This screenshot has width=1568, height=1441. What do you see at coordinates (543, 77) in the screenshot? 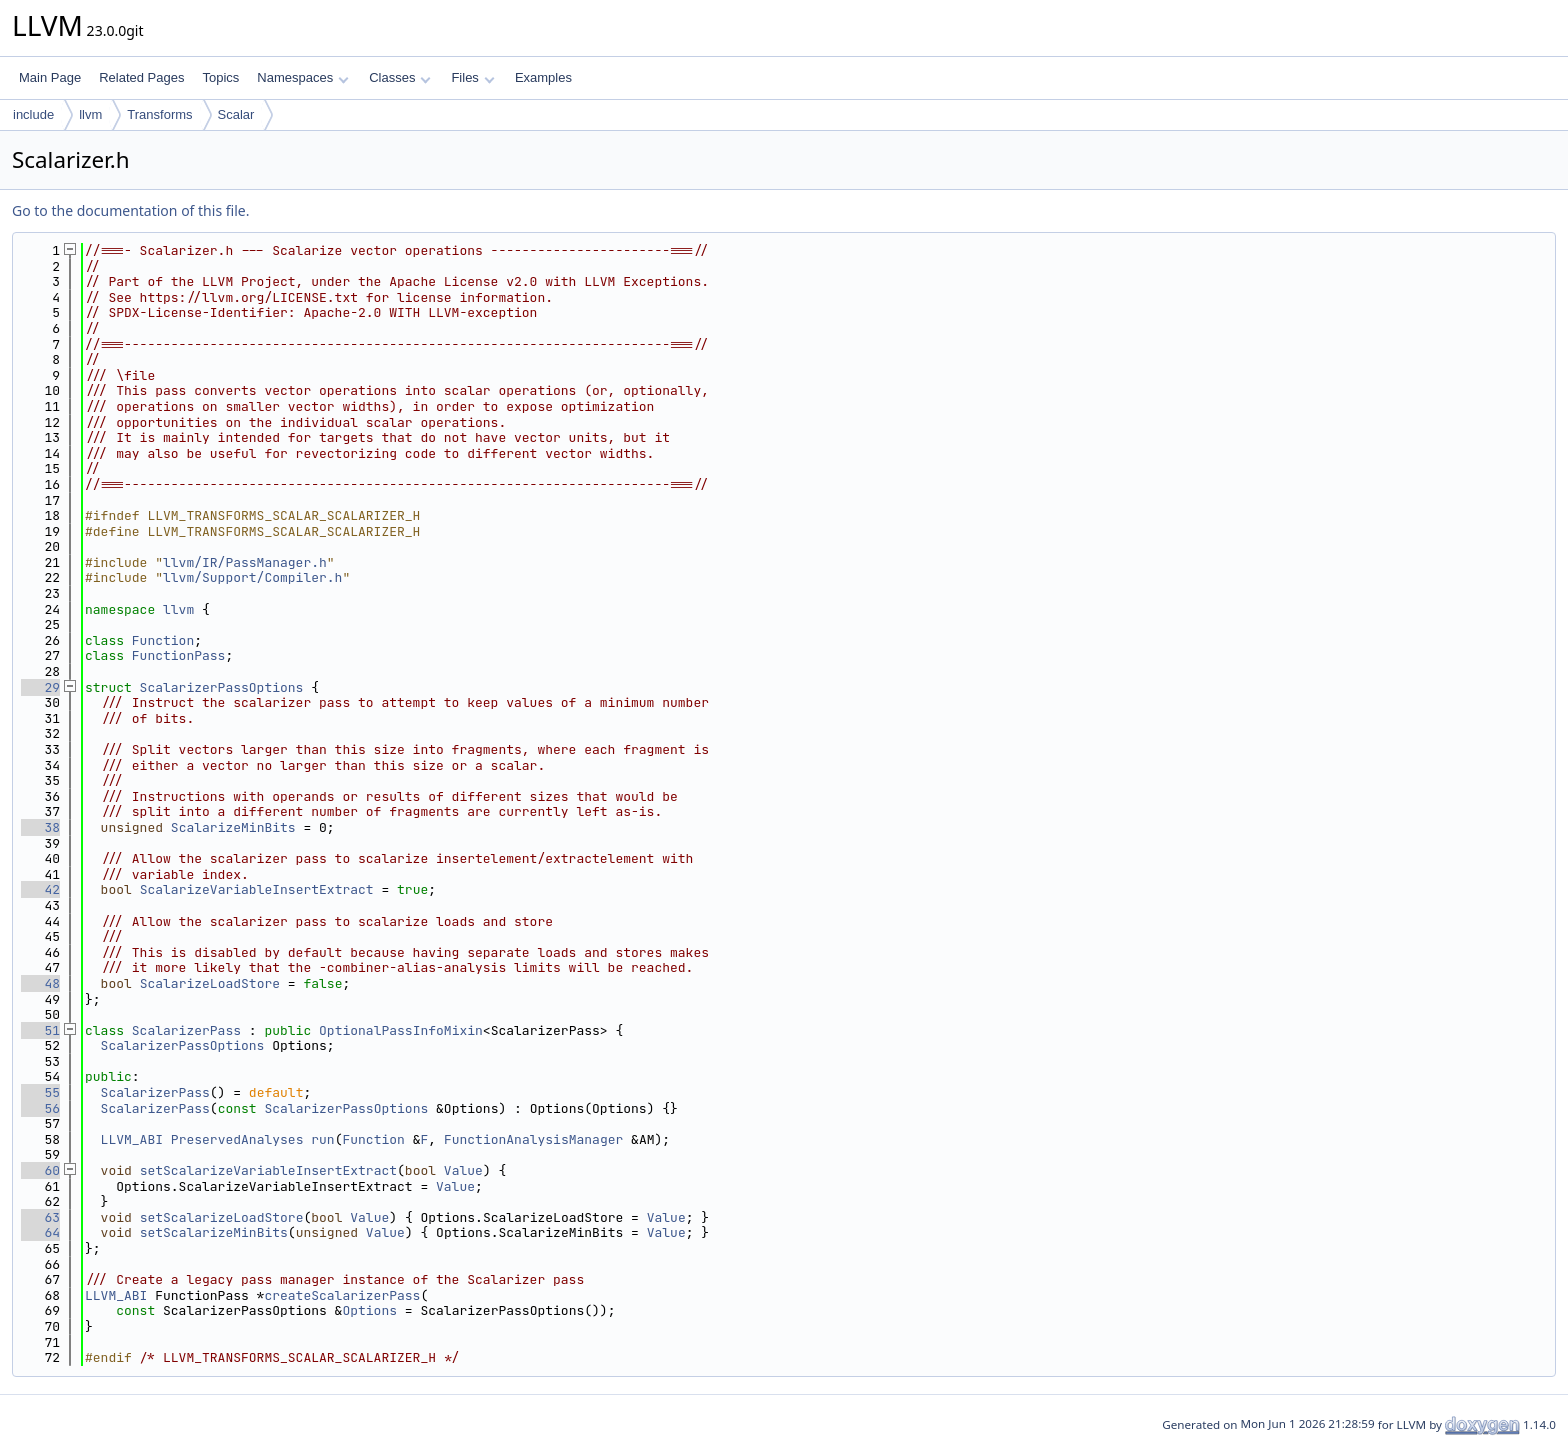
I see `Examples` at bounding box center [543, 77].